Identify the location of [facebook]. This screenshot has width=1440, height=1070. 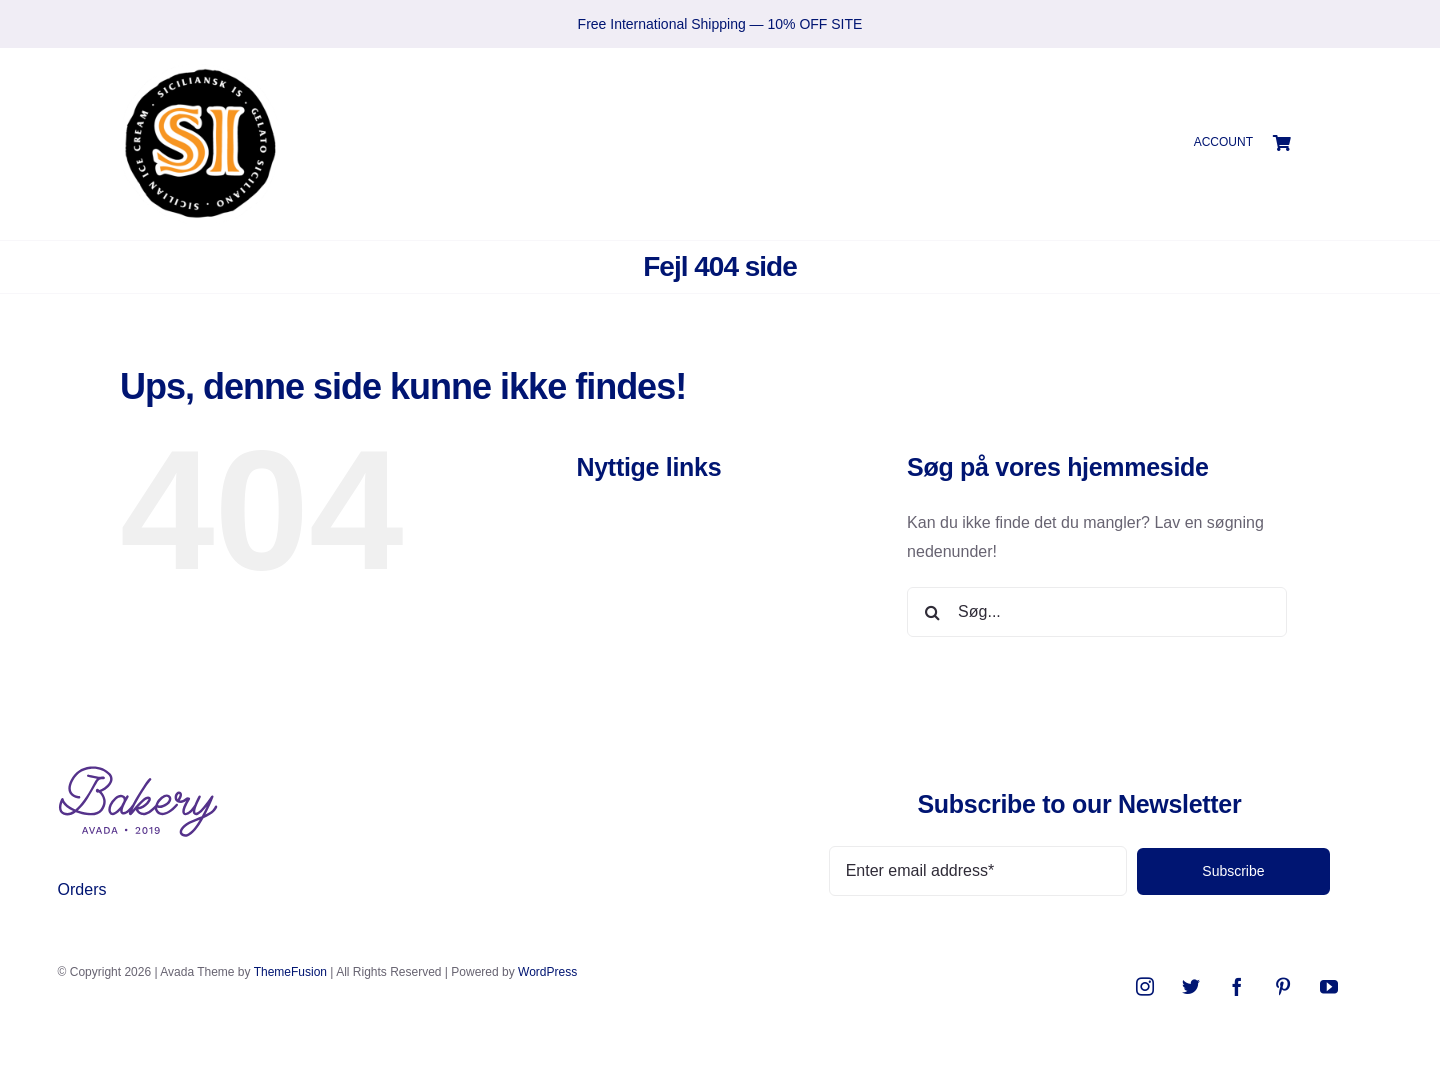
(1237, 986).